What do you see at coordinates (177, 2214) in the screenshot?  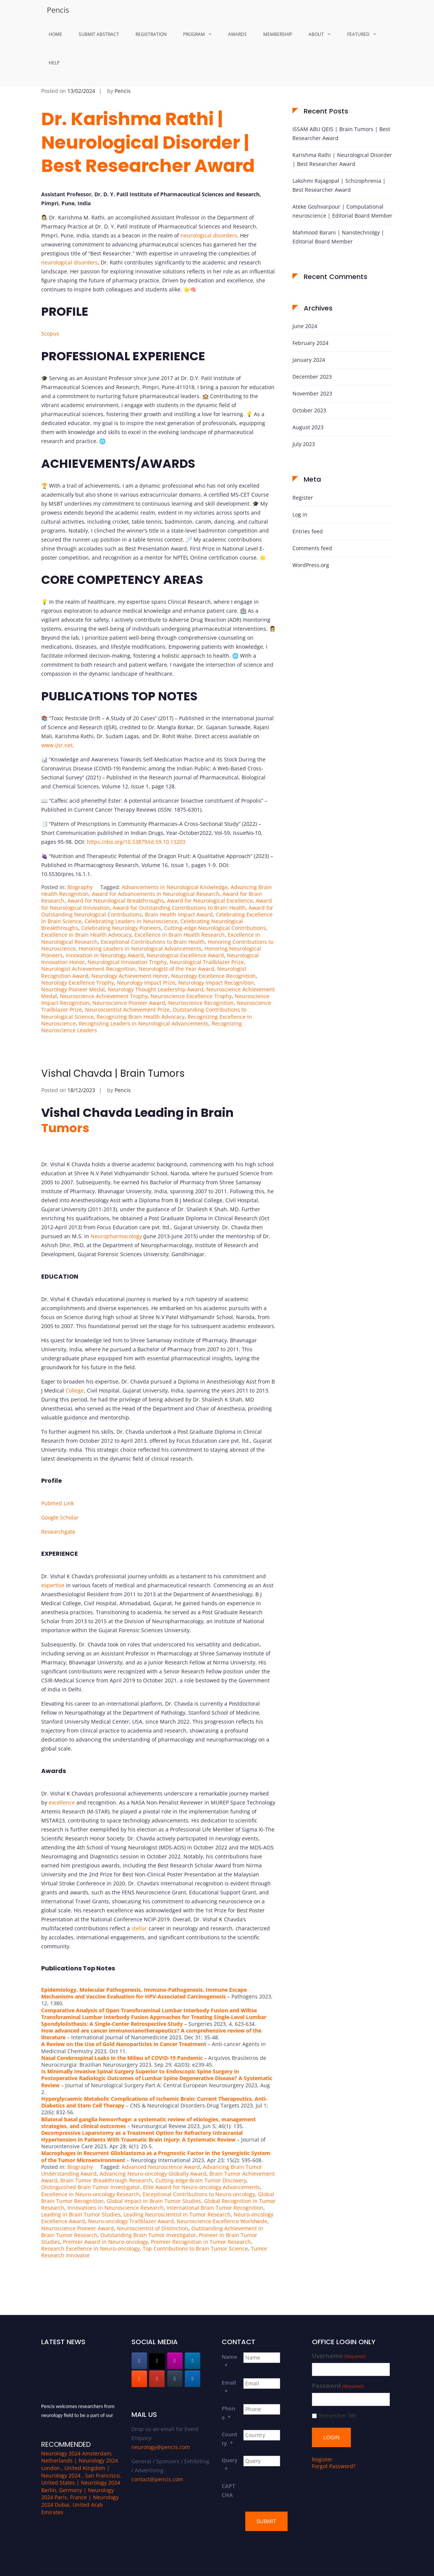 I see `Leading Neuroscientist in Tumor Research` at bounding box center [177, 2214].